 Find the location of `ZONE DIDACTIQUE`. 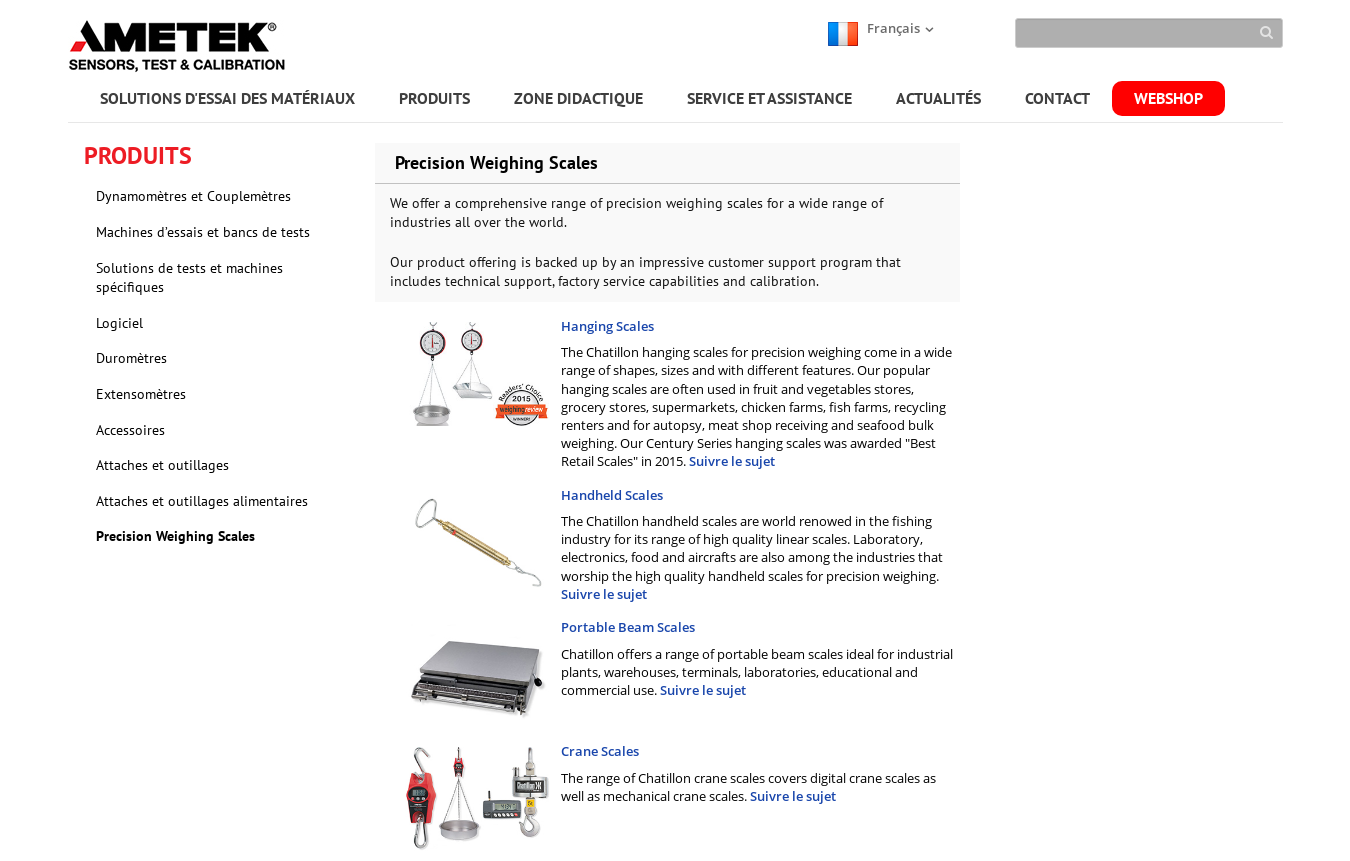

ZONE DIDACTIQUE is located at coordinates (578, 98).